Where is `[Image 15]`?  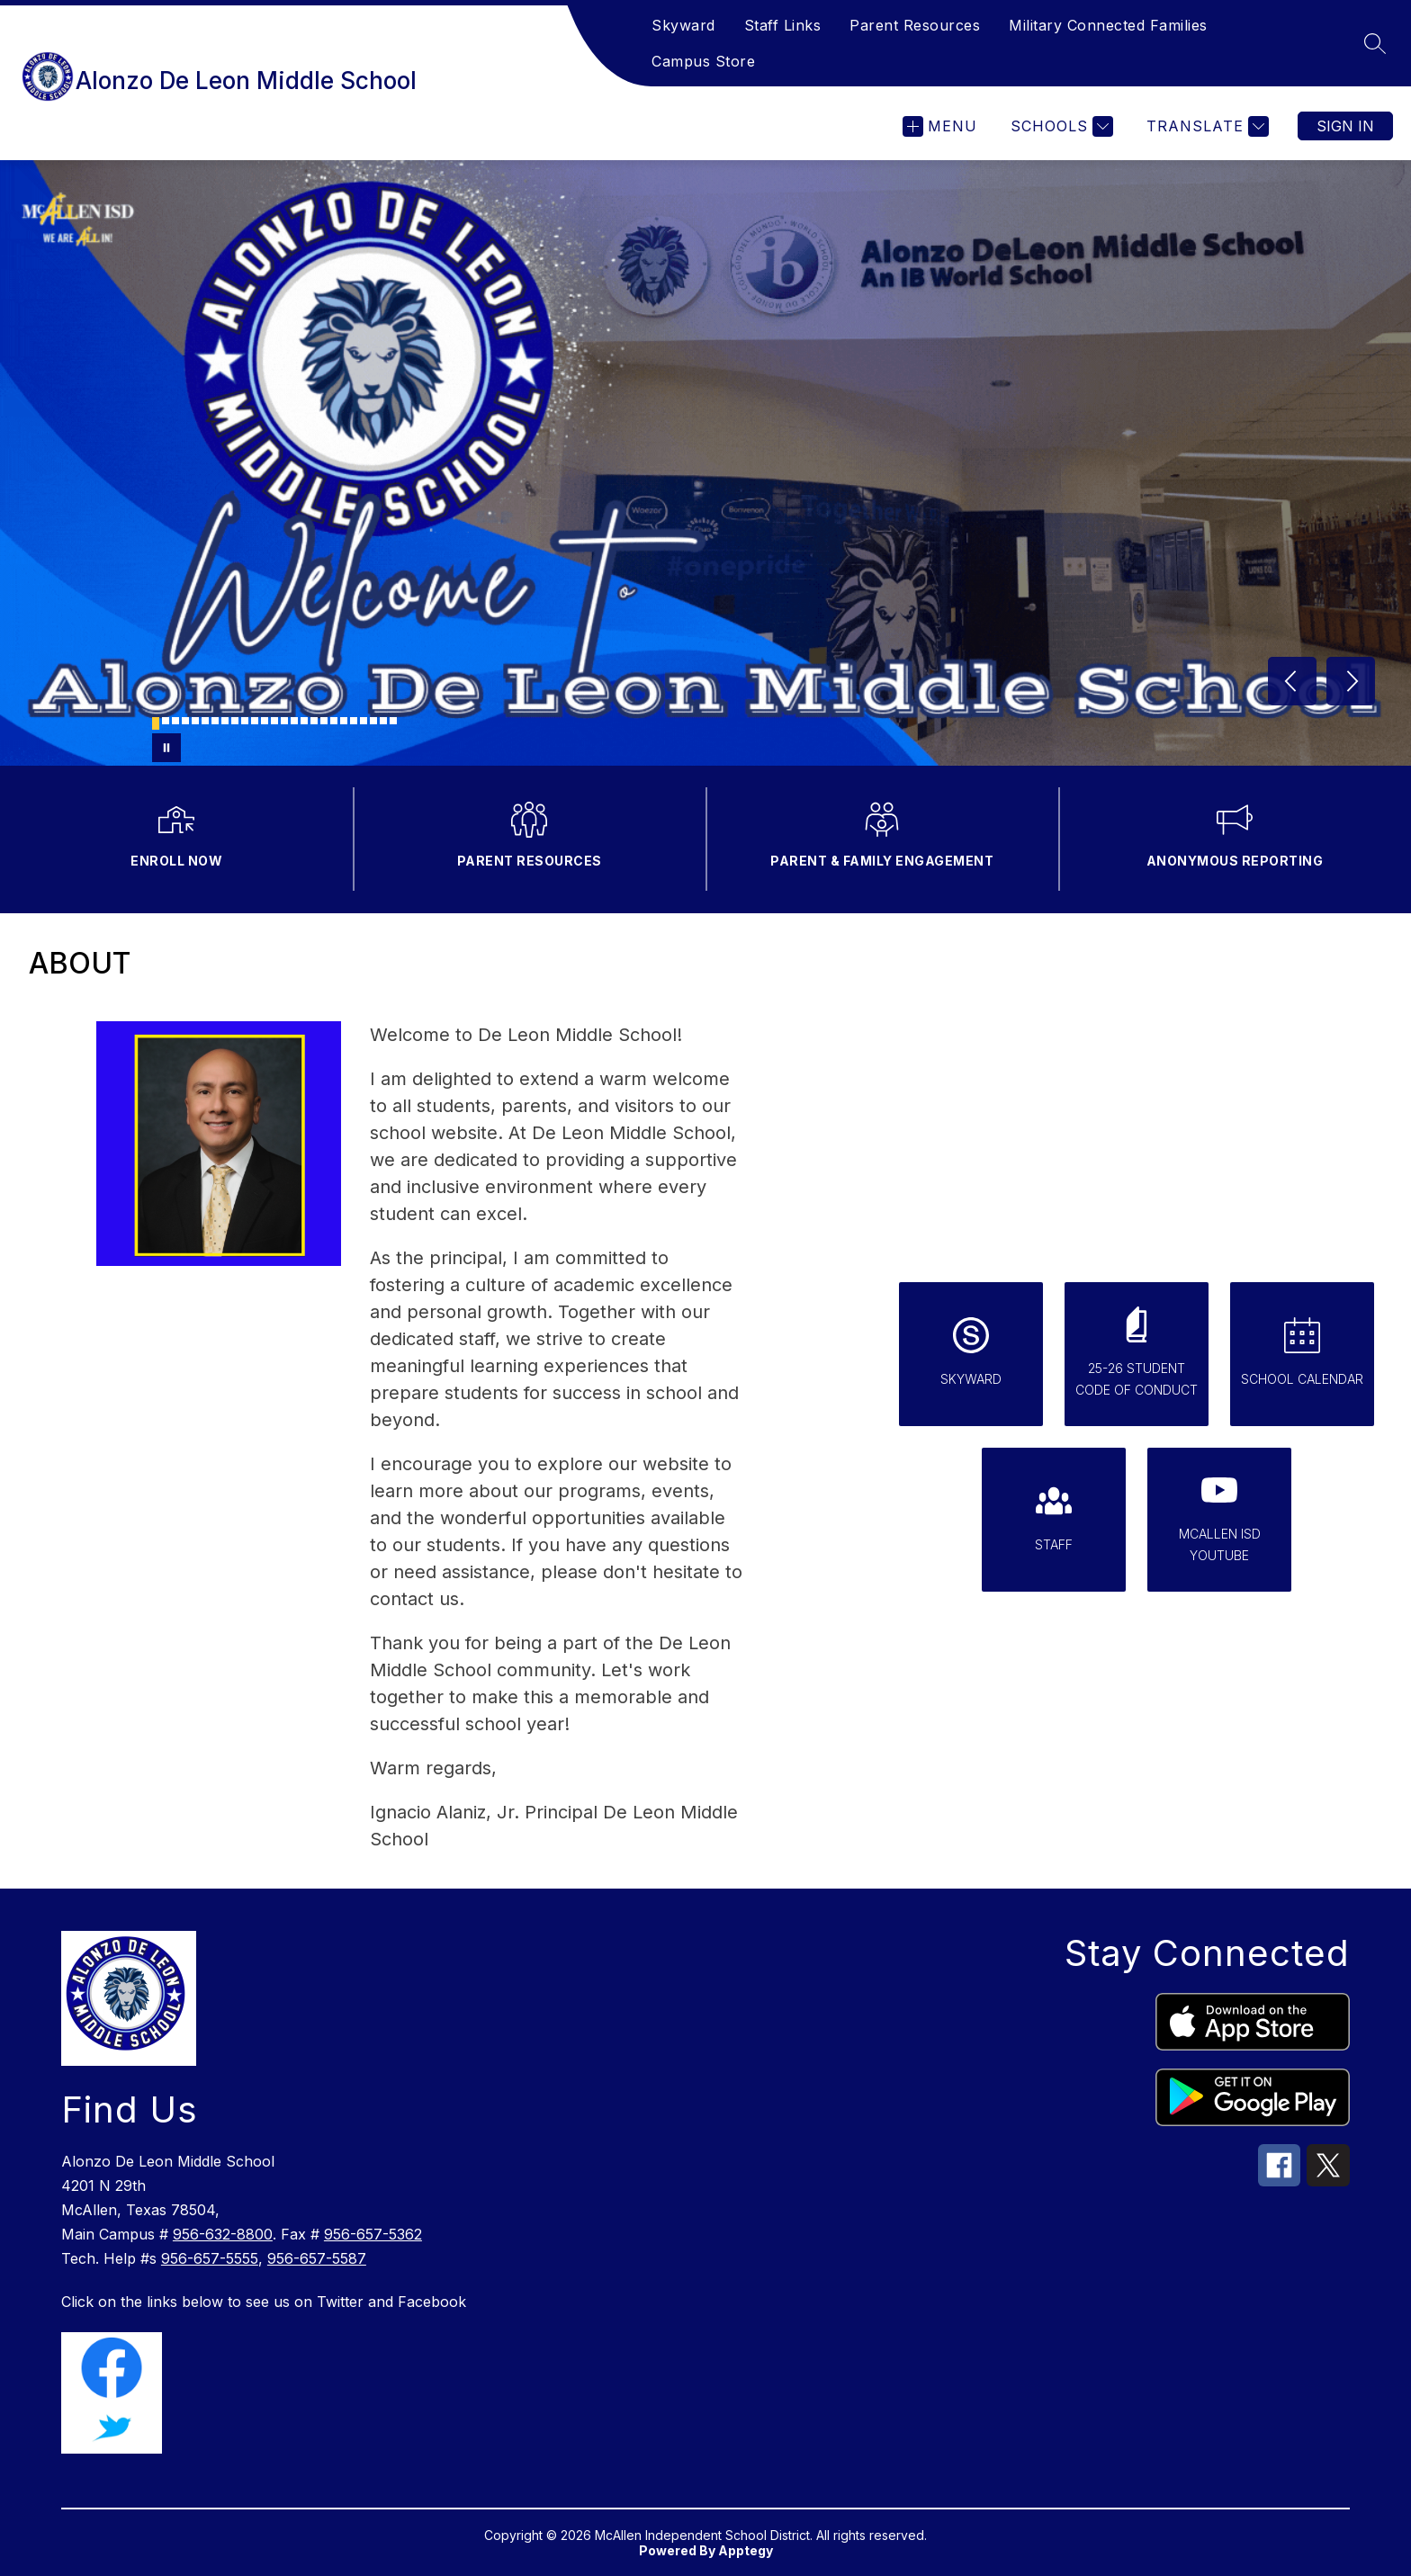
[Image 15] is located at coordinates (294, 720).